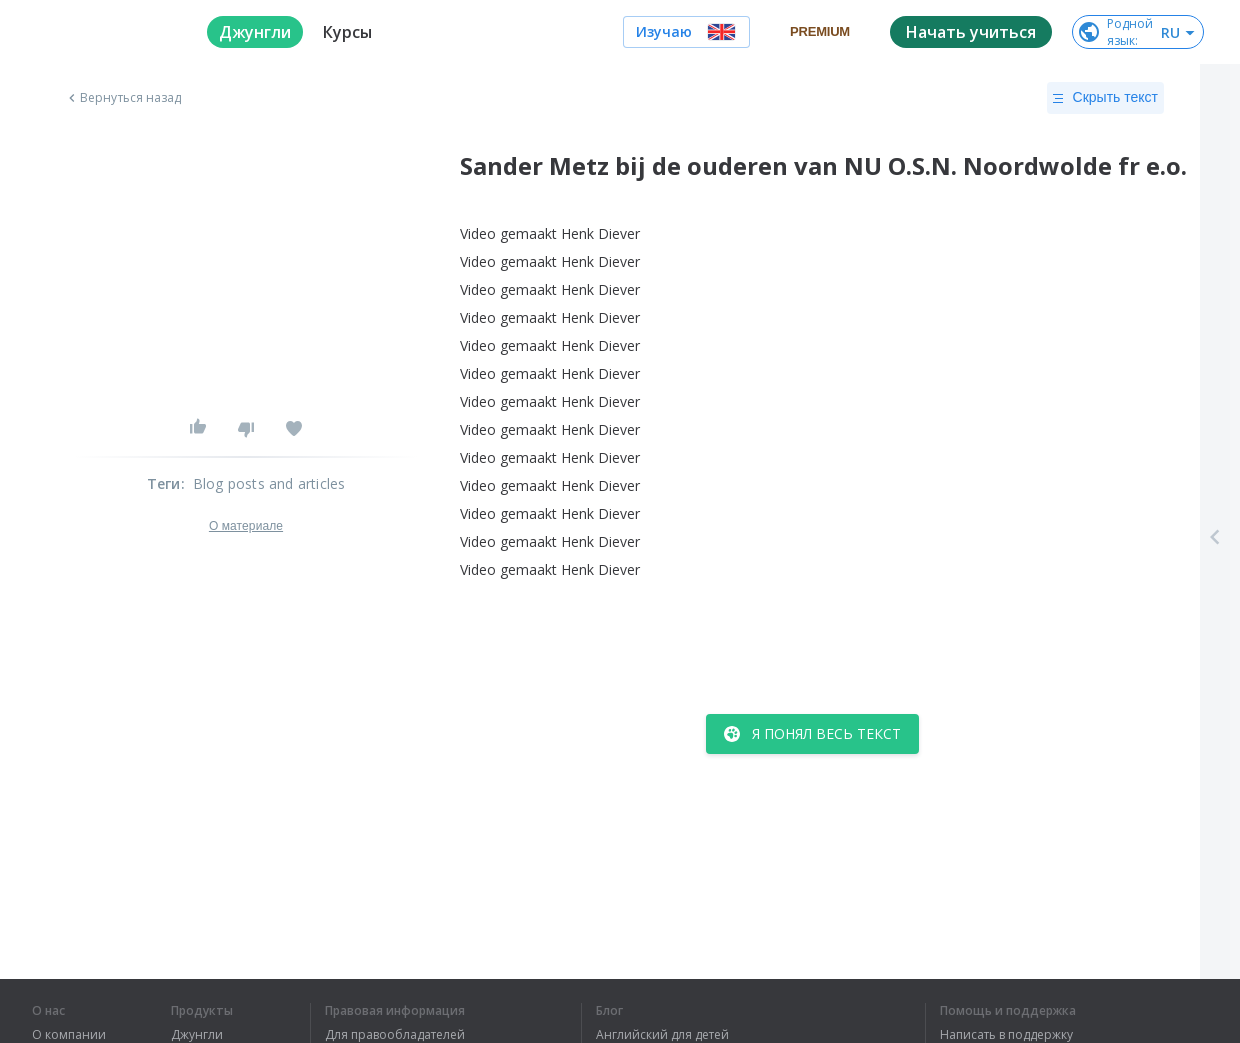 This screenshot has height=1043, width=1240. What do you see at coordinates (269, 483) in the screenshot?
I see `Blog posts and articles` at bounding box center [269, 483].